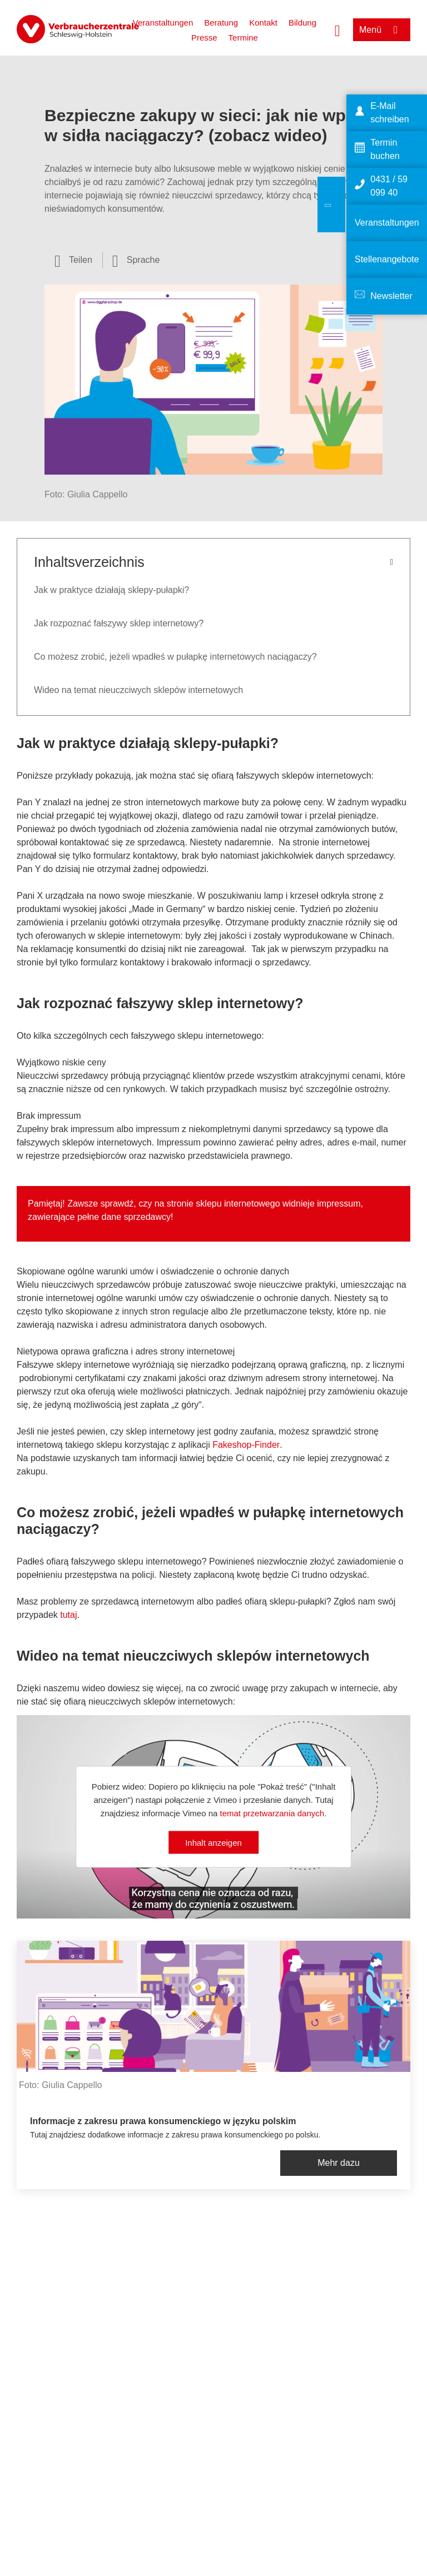 The image size is (427, 2576). What do you see at coordinates (118, 623) in the screenshot?
I see `Jak rozpoznać fałszywy sklep internetowy?` at bounding box center [118, 623].